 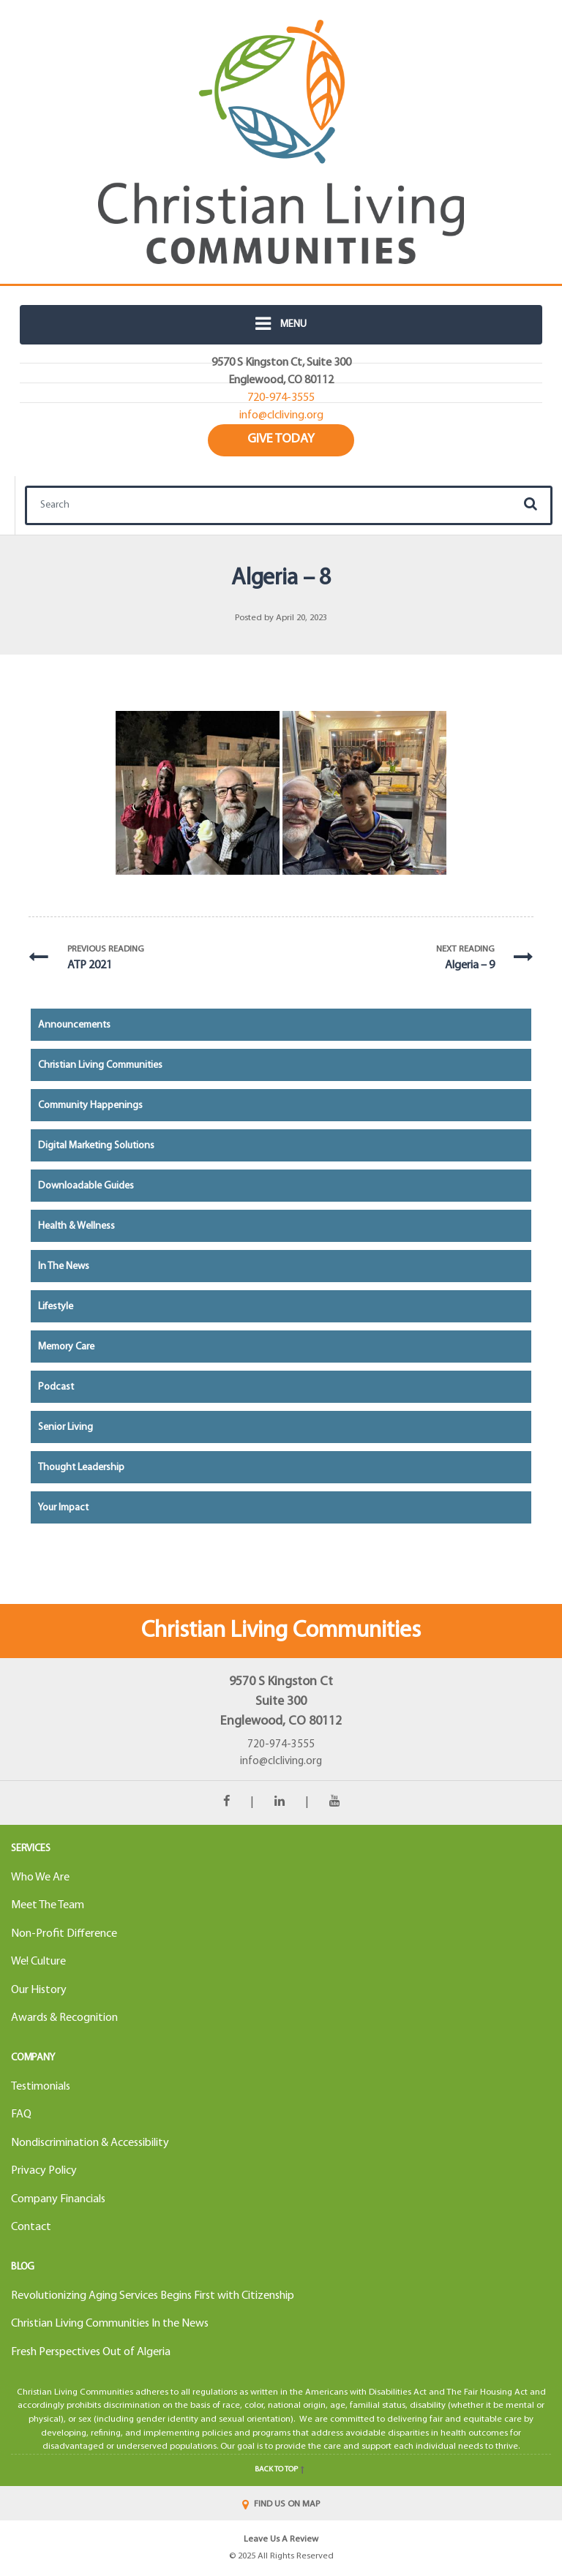 I want to click on Announcements, so click(x=74, y=1025).